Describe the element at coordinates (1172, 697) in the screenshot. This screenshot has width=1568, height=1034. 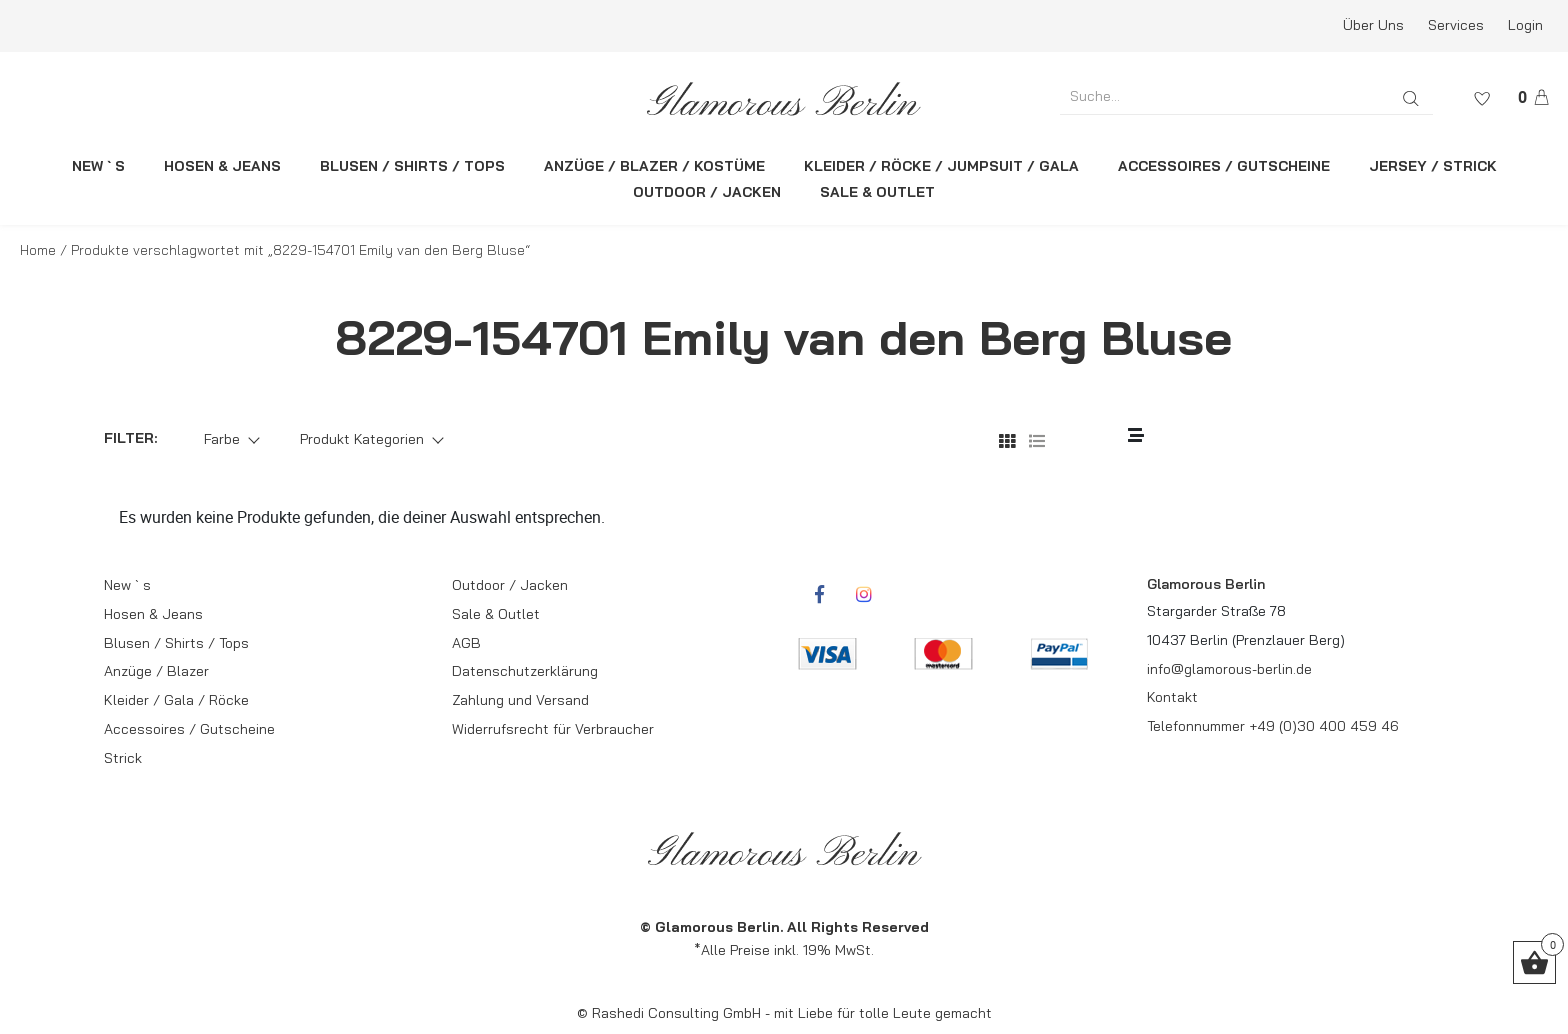
I see `Kontakt` at that location.